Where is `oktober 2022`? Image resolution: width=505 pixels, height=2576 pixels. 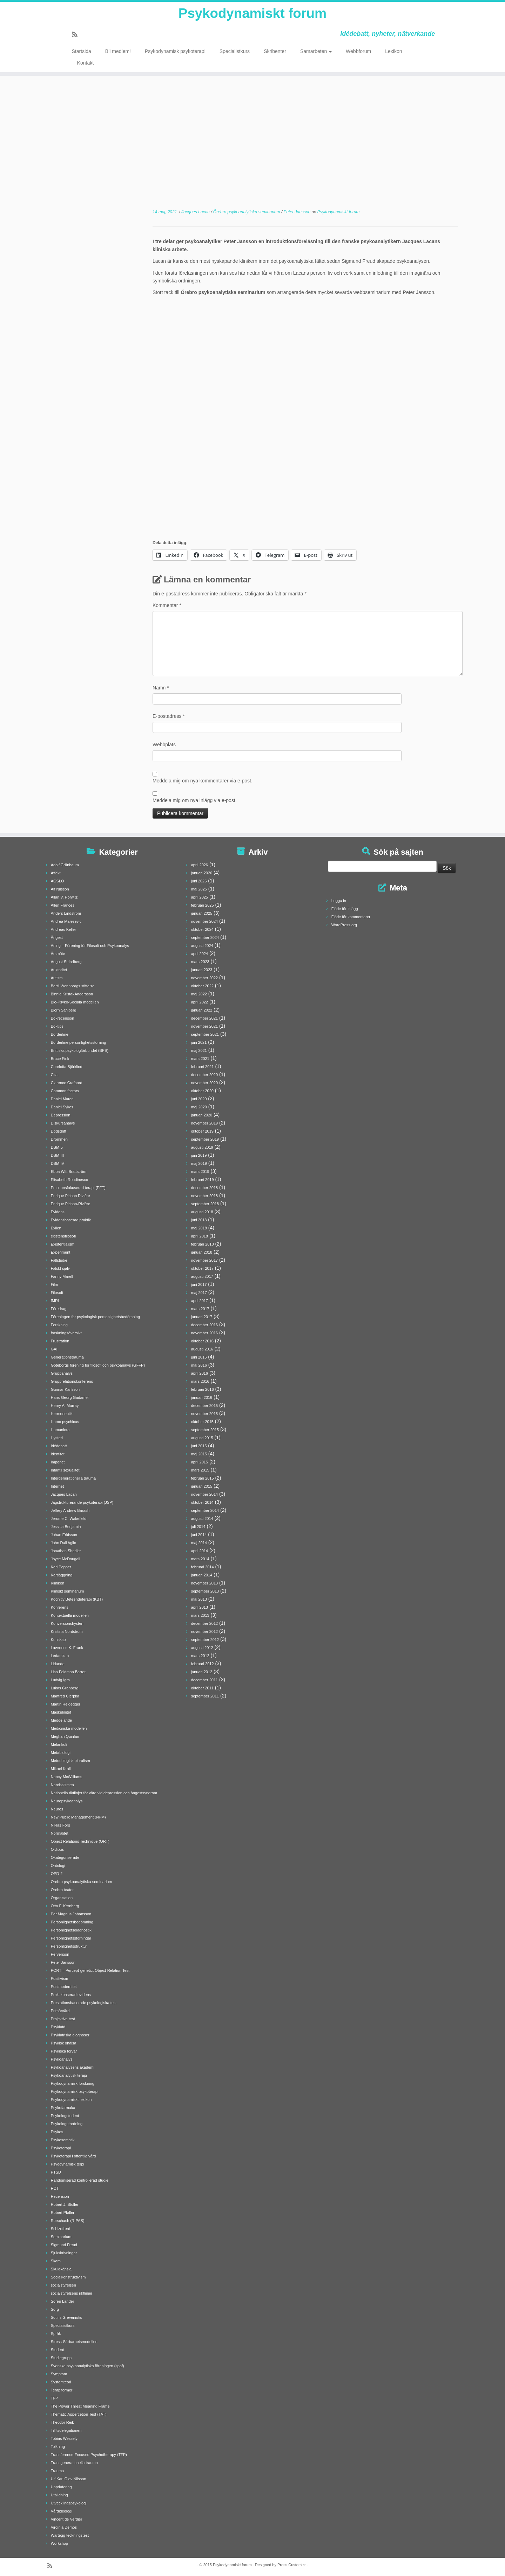 oktober 2022 is located at coordinates (202, 986).